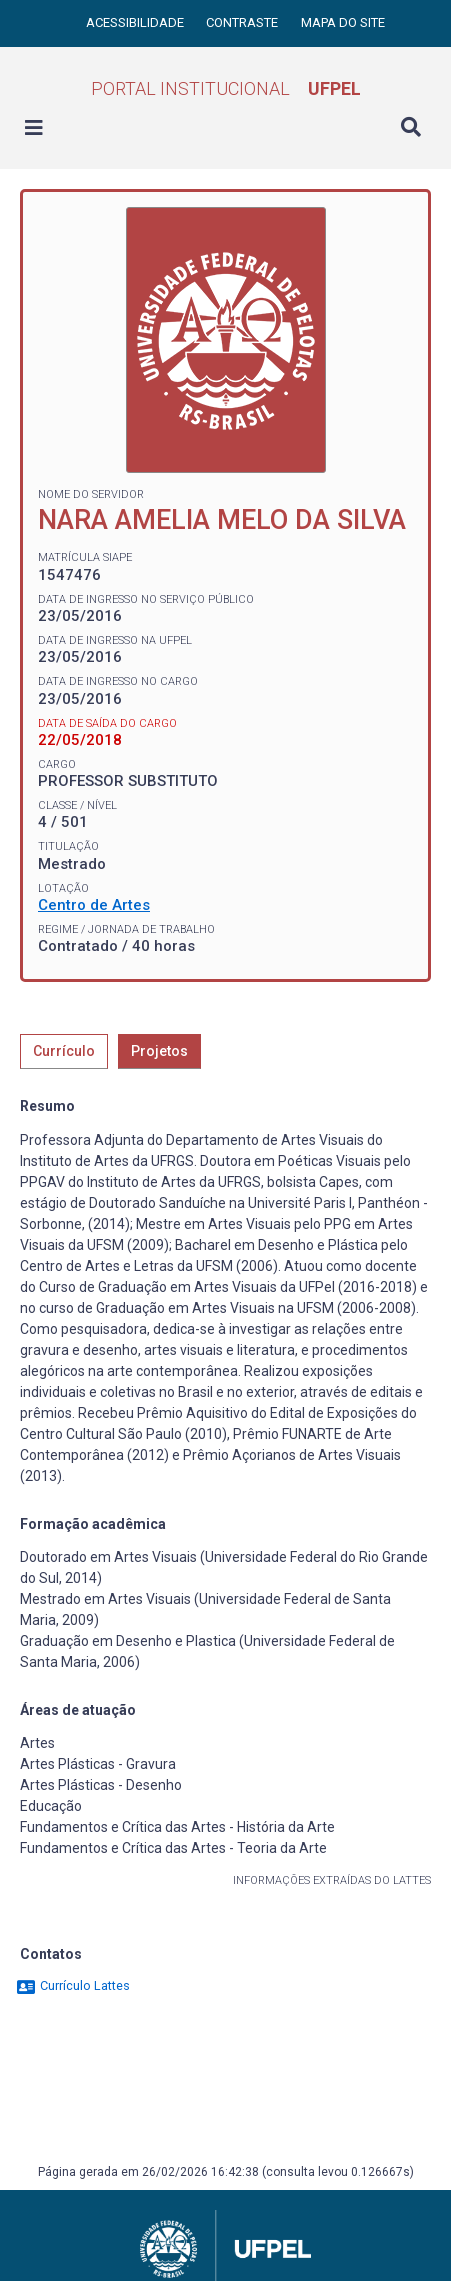 Image resolution: width=451 pixels, height=2281 pixels. I want to click on Currículo Lattes, so click(72, 1985).